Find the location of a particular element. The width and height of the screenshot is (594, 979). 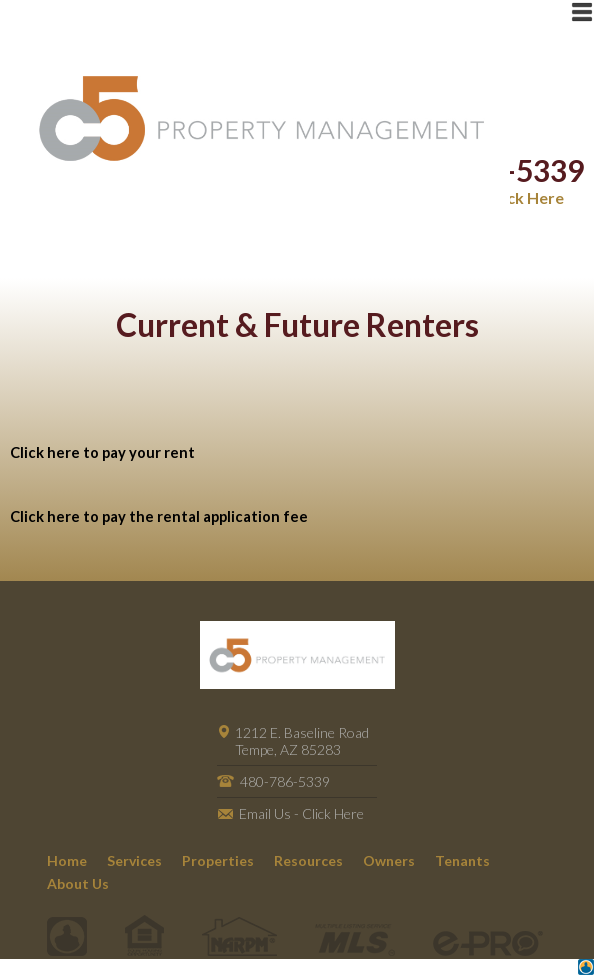

Services is located at coordinates (134, 860).